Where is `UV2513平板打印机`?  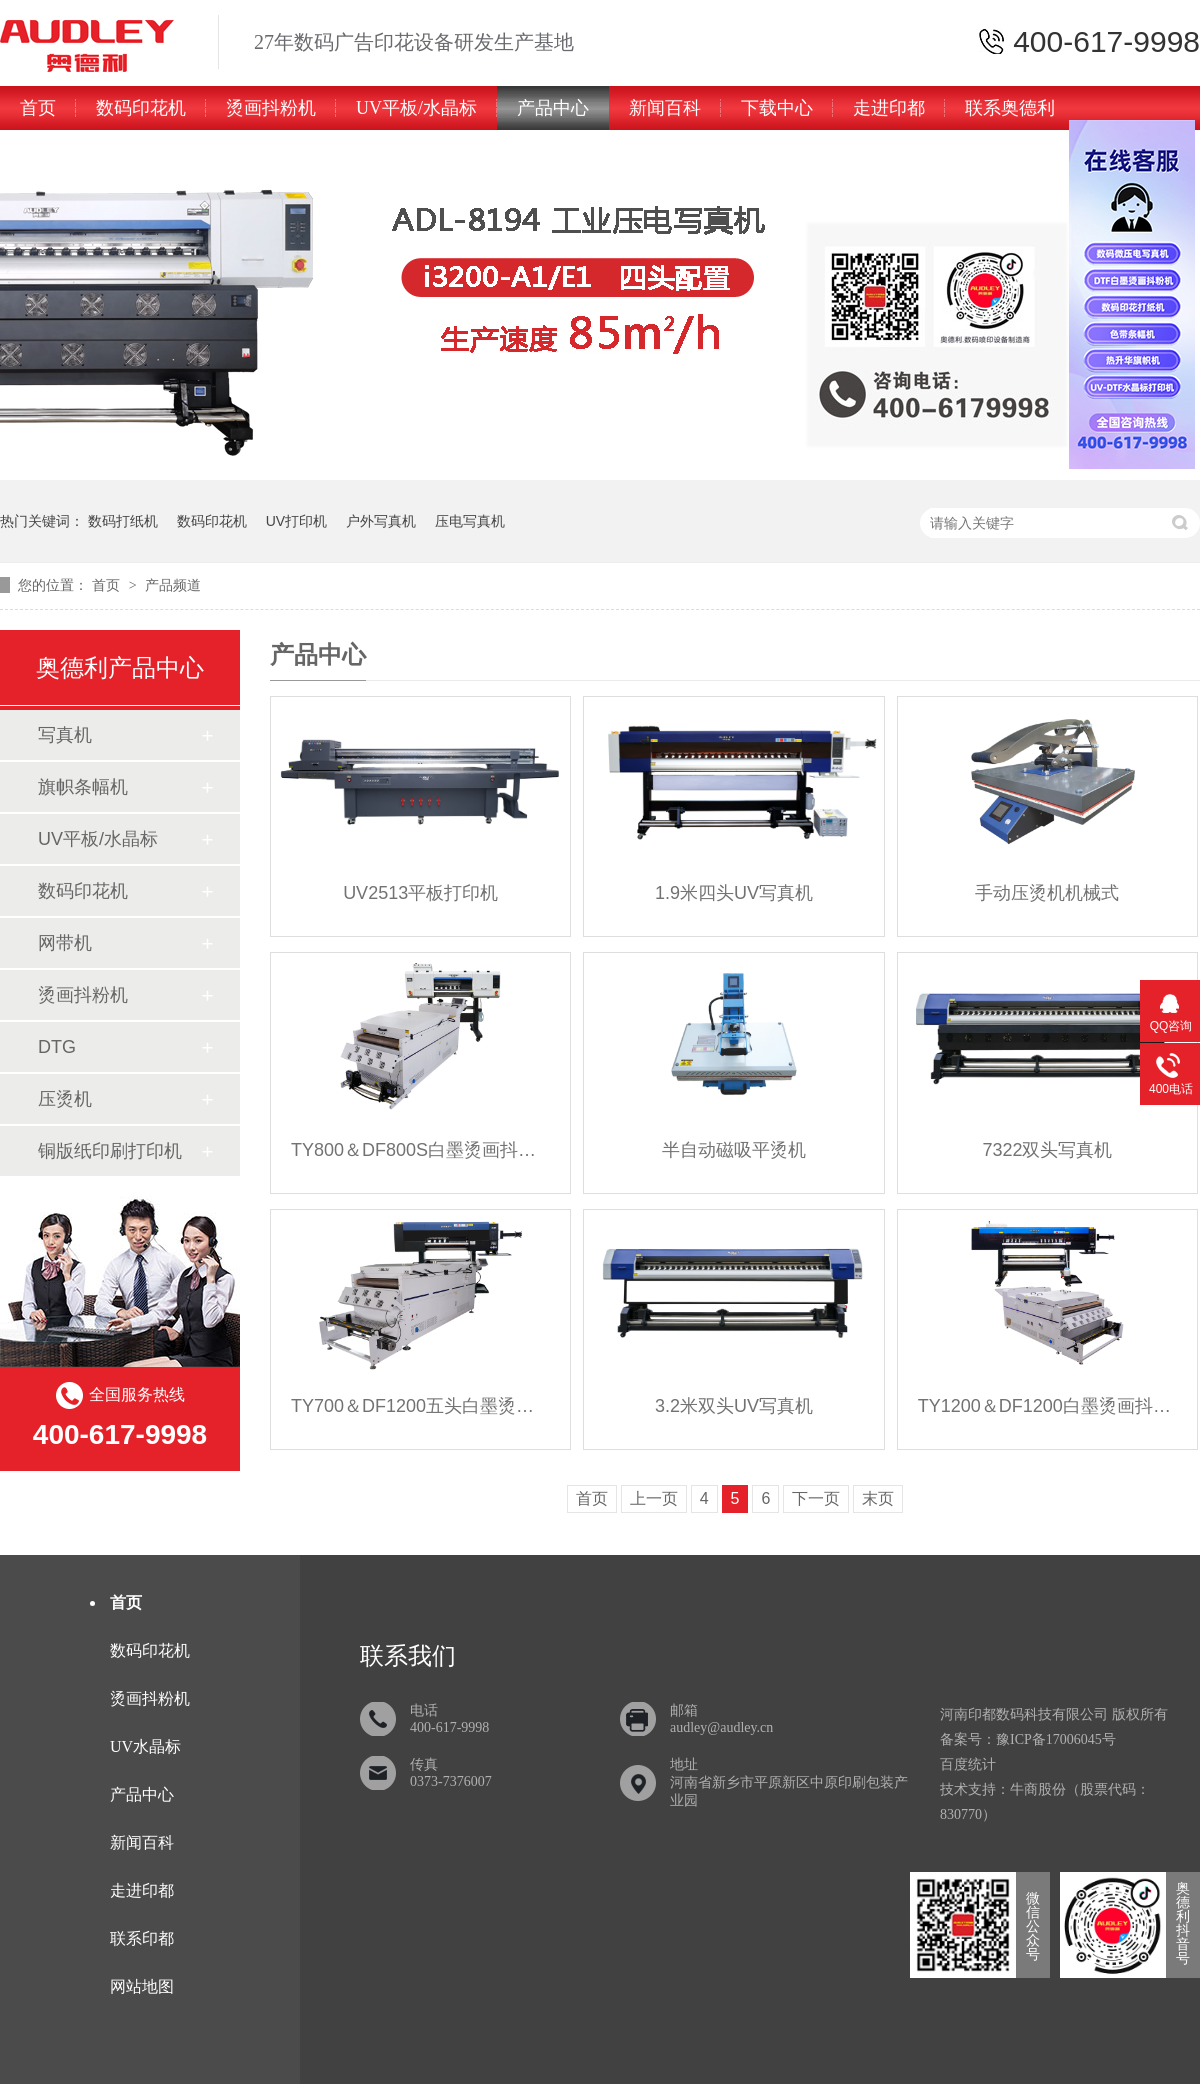
UV2513平板打印机 is located at coordinates (420, 893).